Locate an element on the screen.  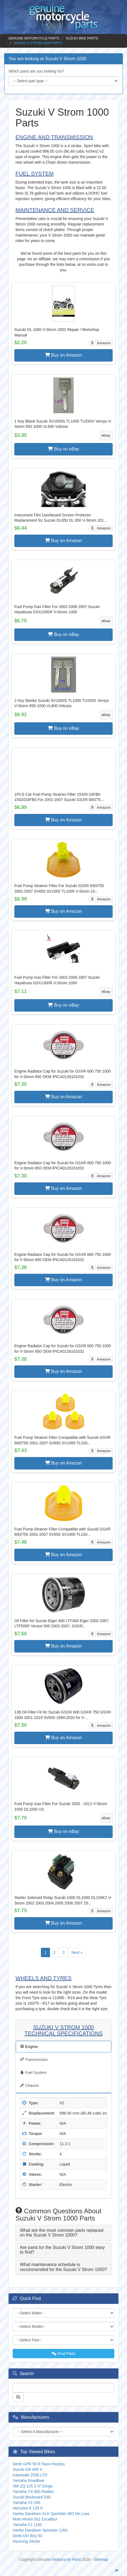
Yamaha FJ 1100 is located at coordinates (27, 2524).